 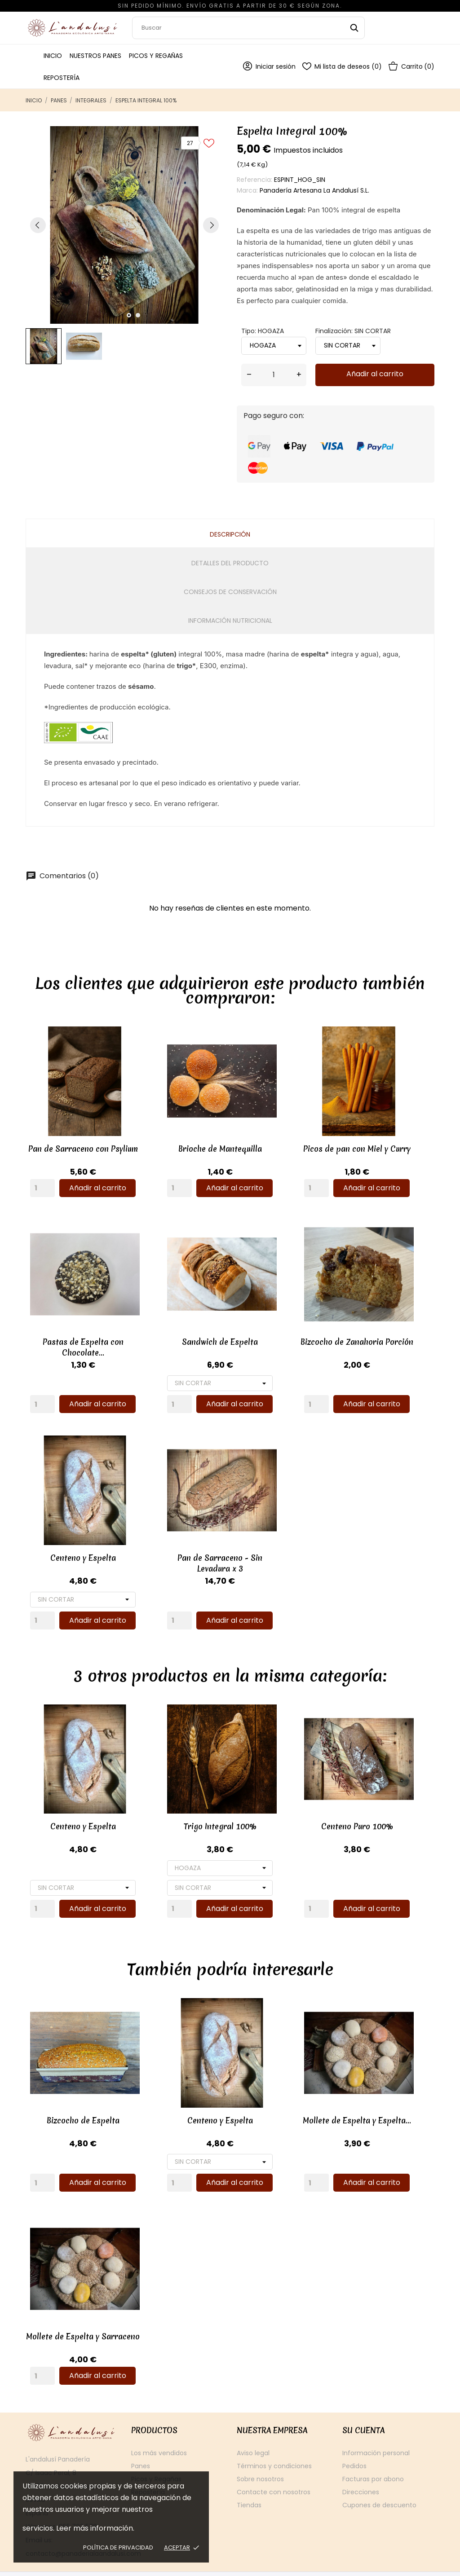 What do you see at coordinates (42, 1184) in the screenshot?
I see `[Quantity]` at bounding box center [42, 1184].